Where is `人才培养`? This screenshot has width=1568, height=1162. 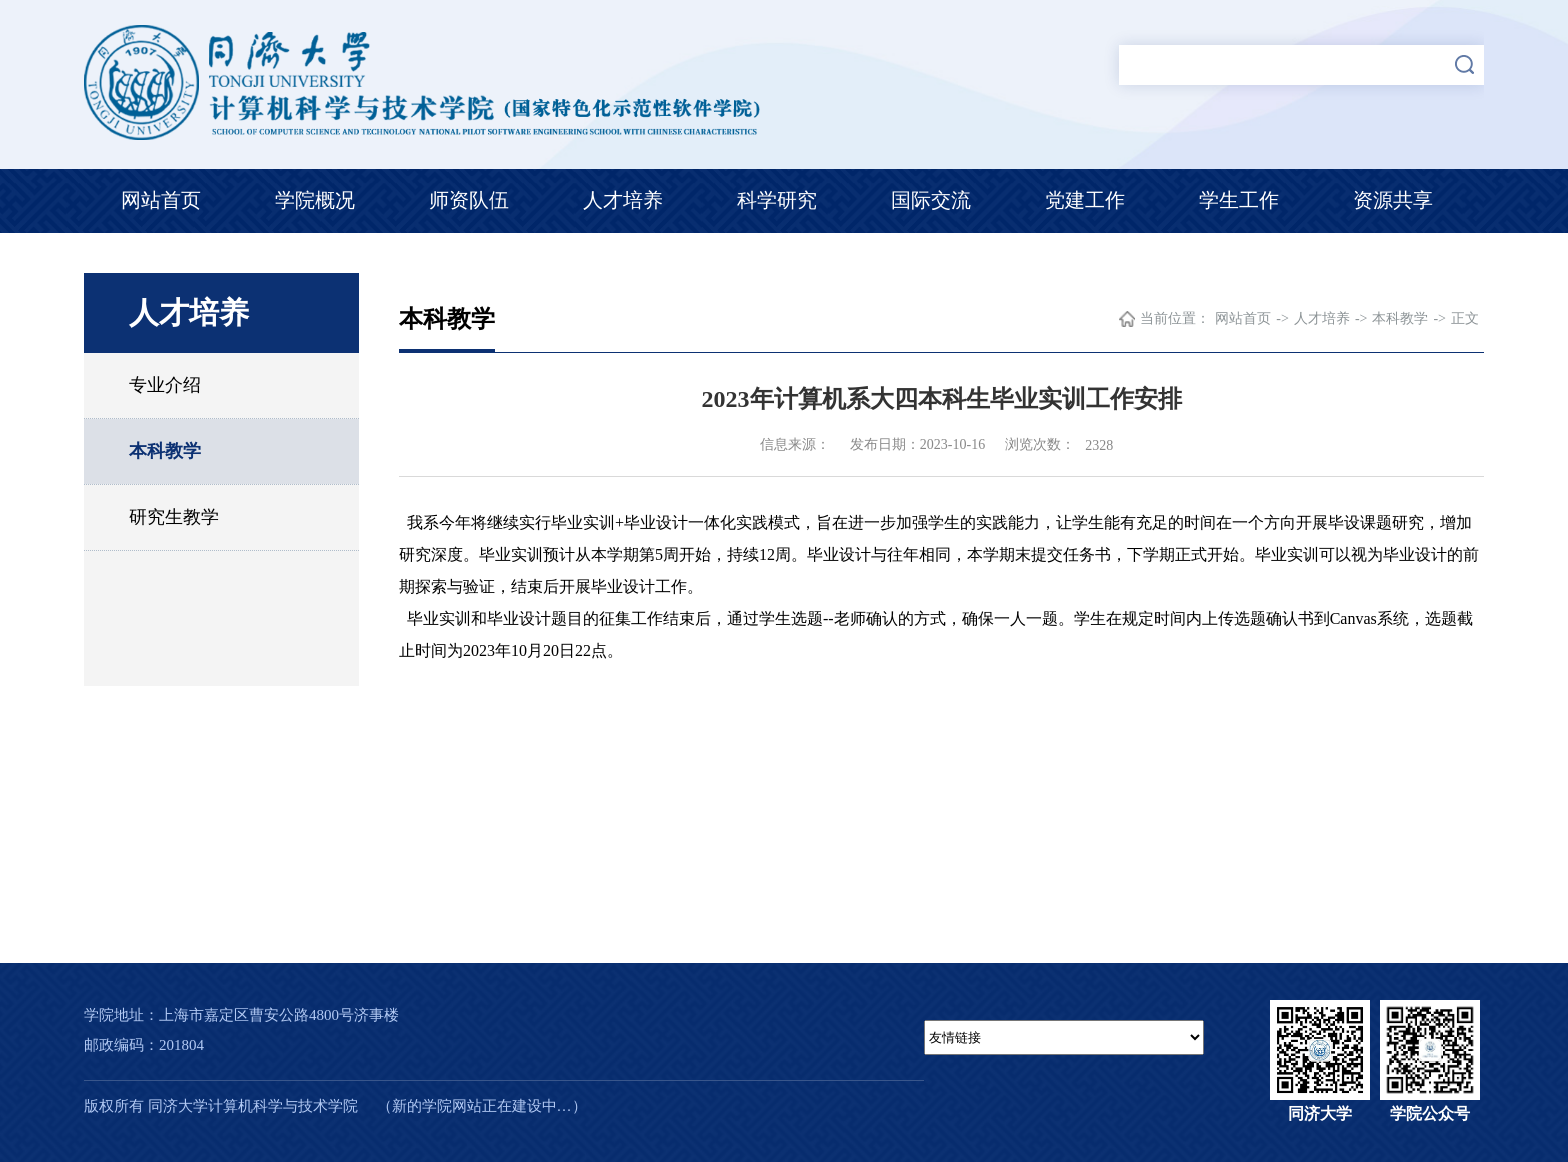
人才培养 is located at coordinates (623, 200).